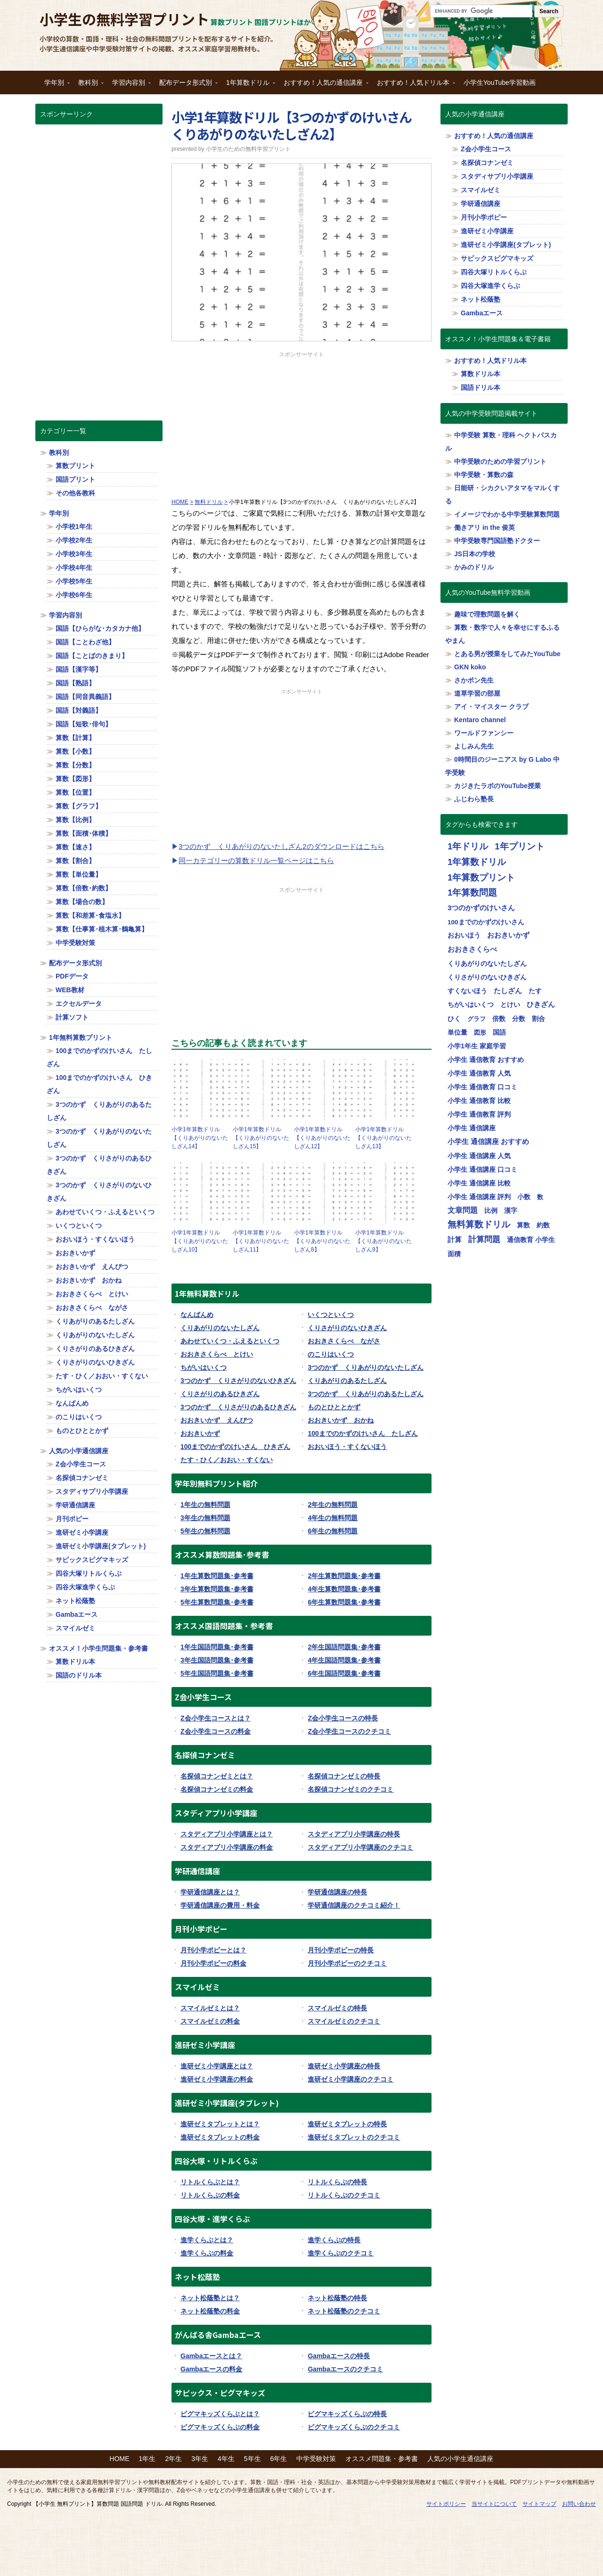 The width and height of the screenshot is (603, 2576). I want to click on いくつといくつ, so click(331, 1314).